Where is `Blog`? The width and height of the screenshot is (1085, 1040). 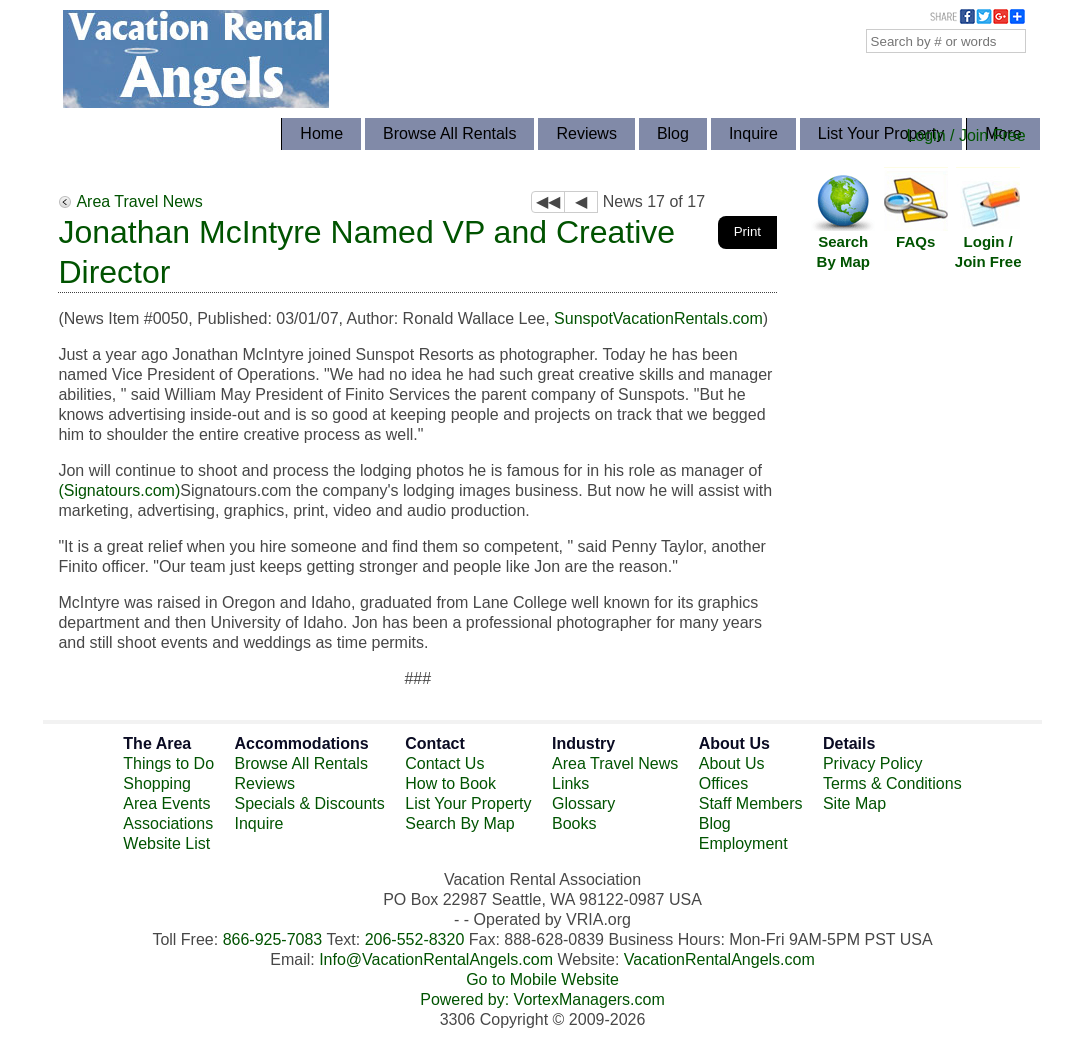 Blog is located at coordinates (673, 133).